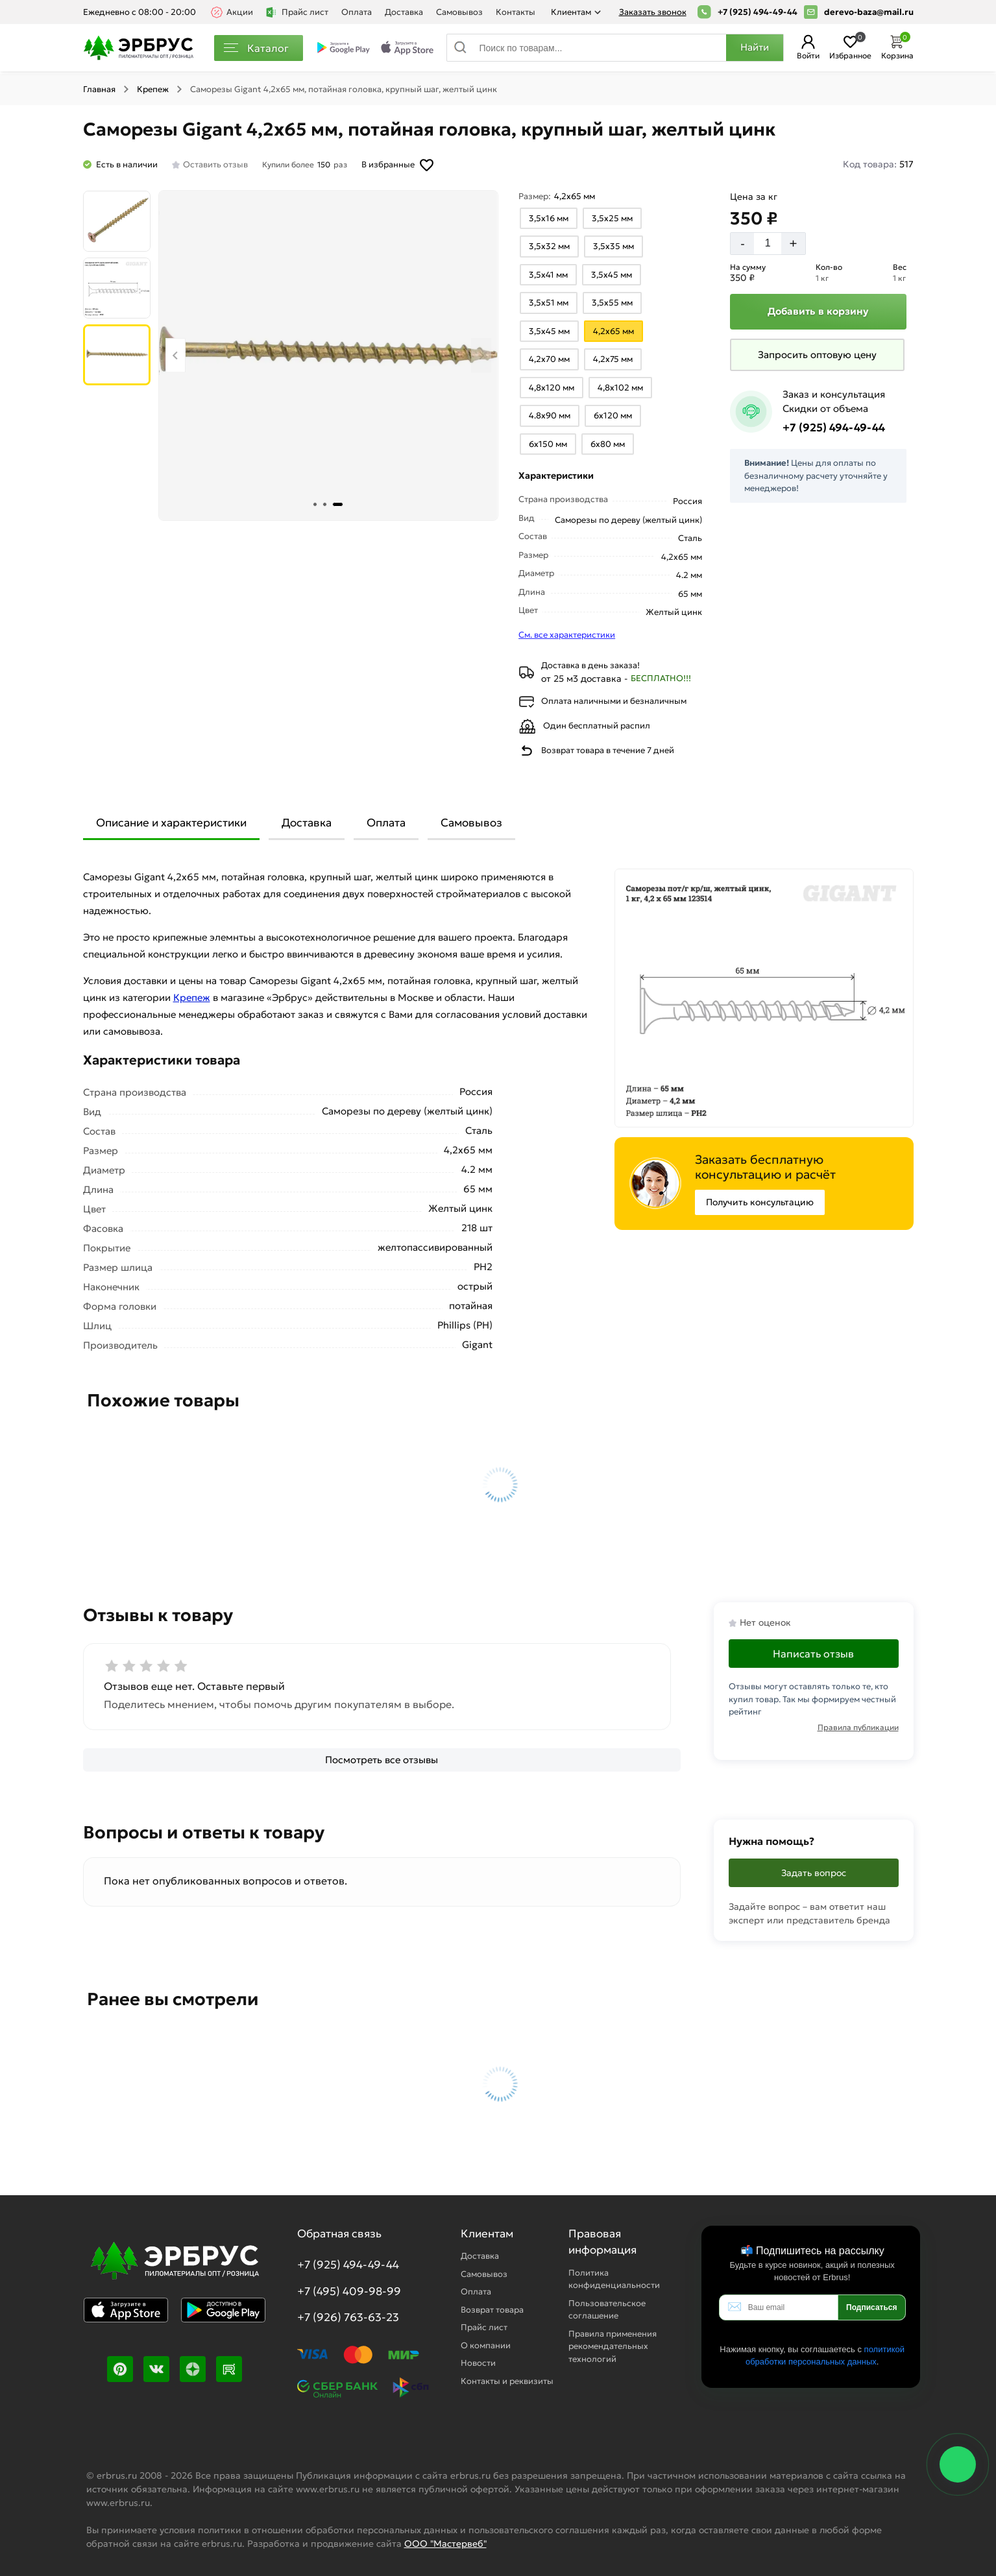 The width and height of the screenshot is (996, 2576). I want to click on Задать вопрос, so click(813, 1873).